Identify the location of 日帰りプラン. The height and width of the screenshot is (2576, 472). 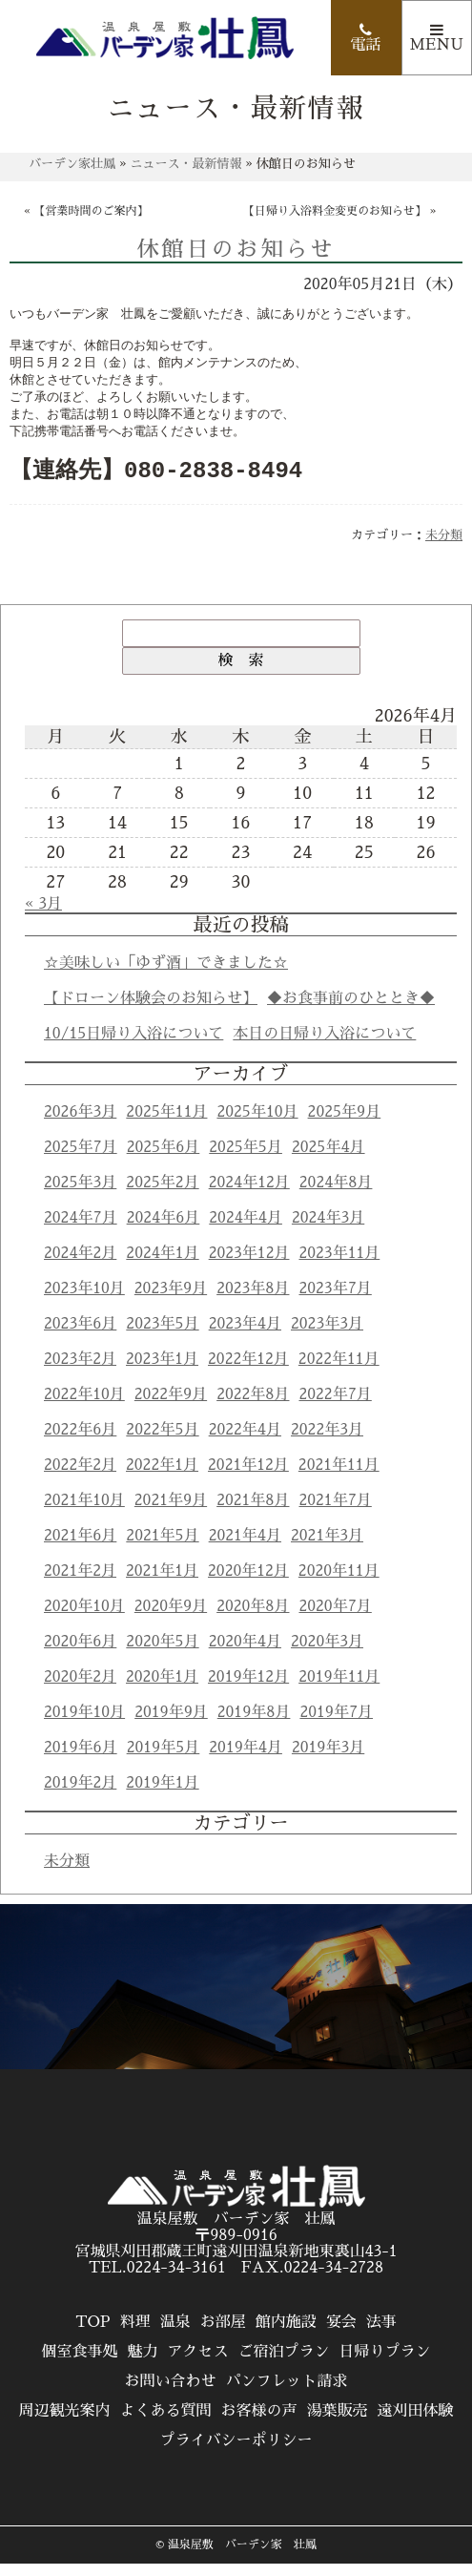
(385, 2364).